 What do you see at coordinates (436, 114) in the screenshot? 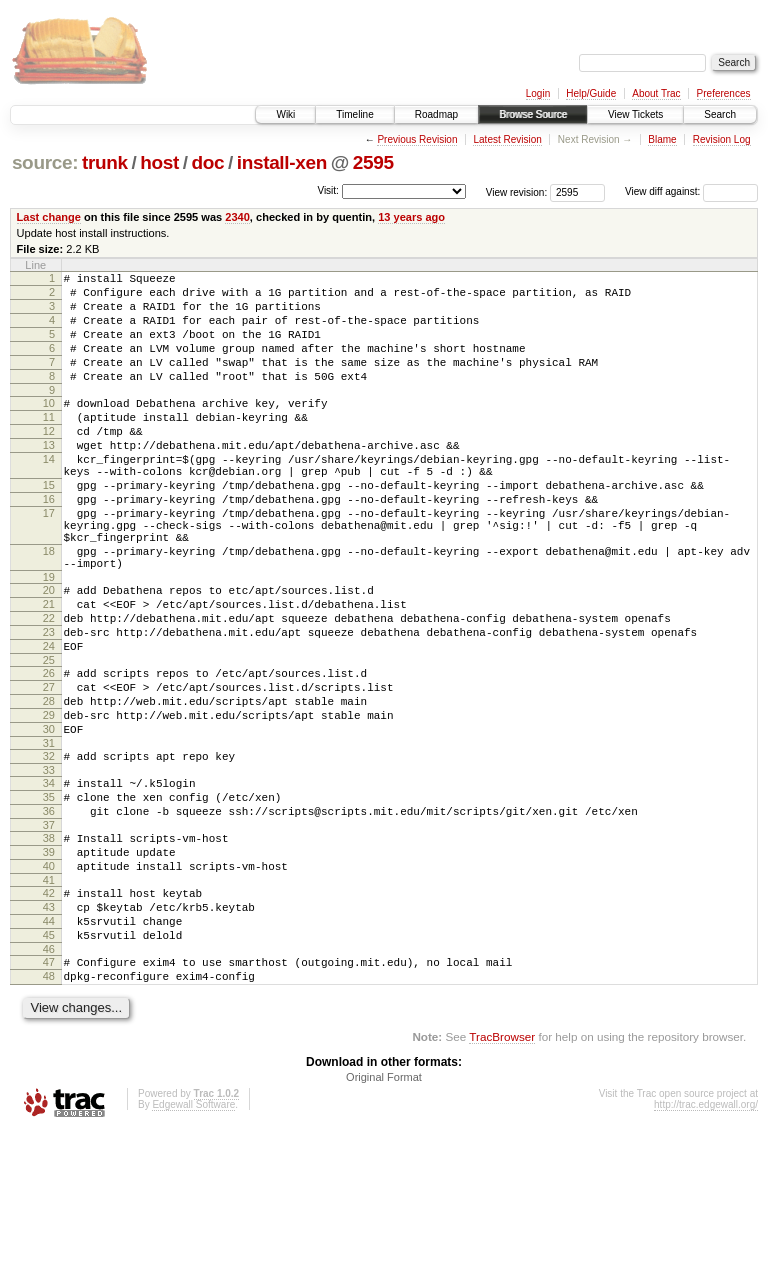
I see `Roadmap` at bounding box center [436, 114].